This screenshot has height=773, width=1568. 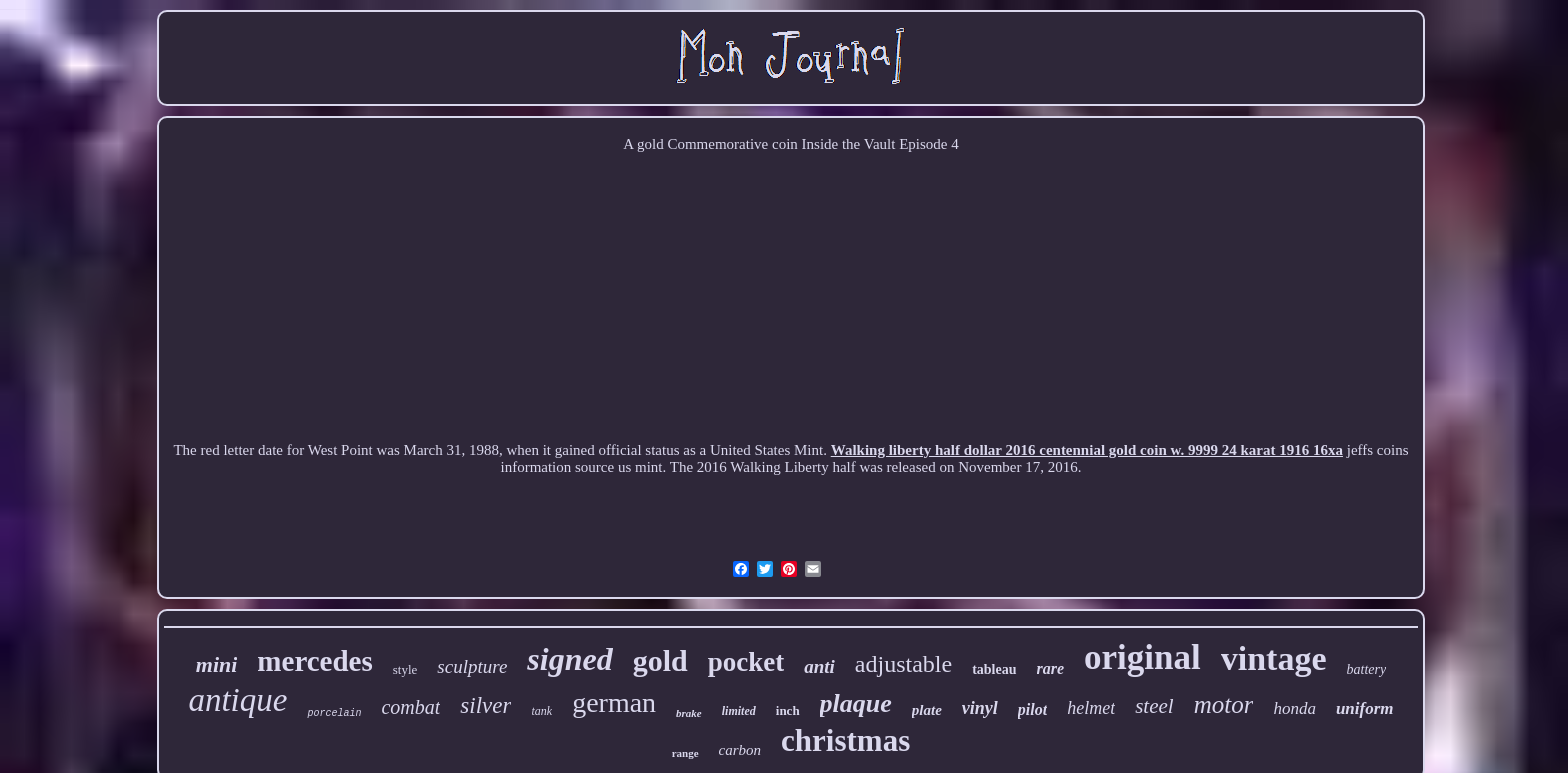 What do you see at coordinates (614, 702) in the screenshot?
I see `german` at bounding box center [614, 702].